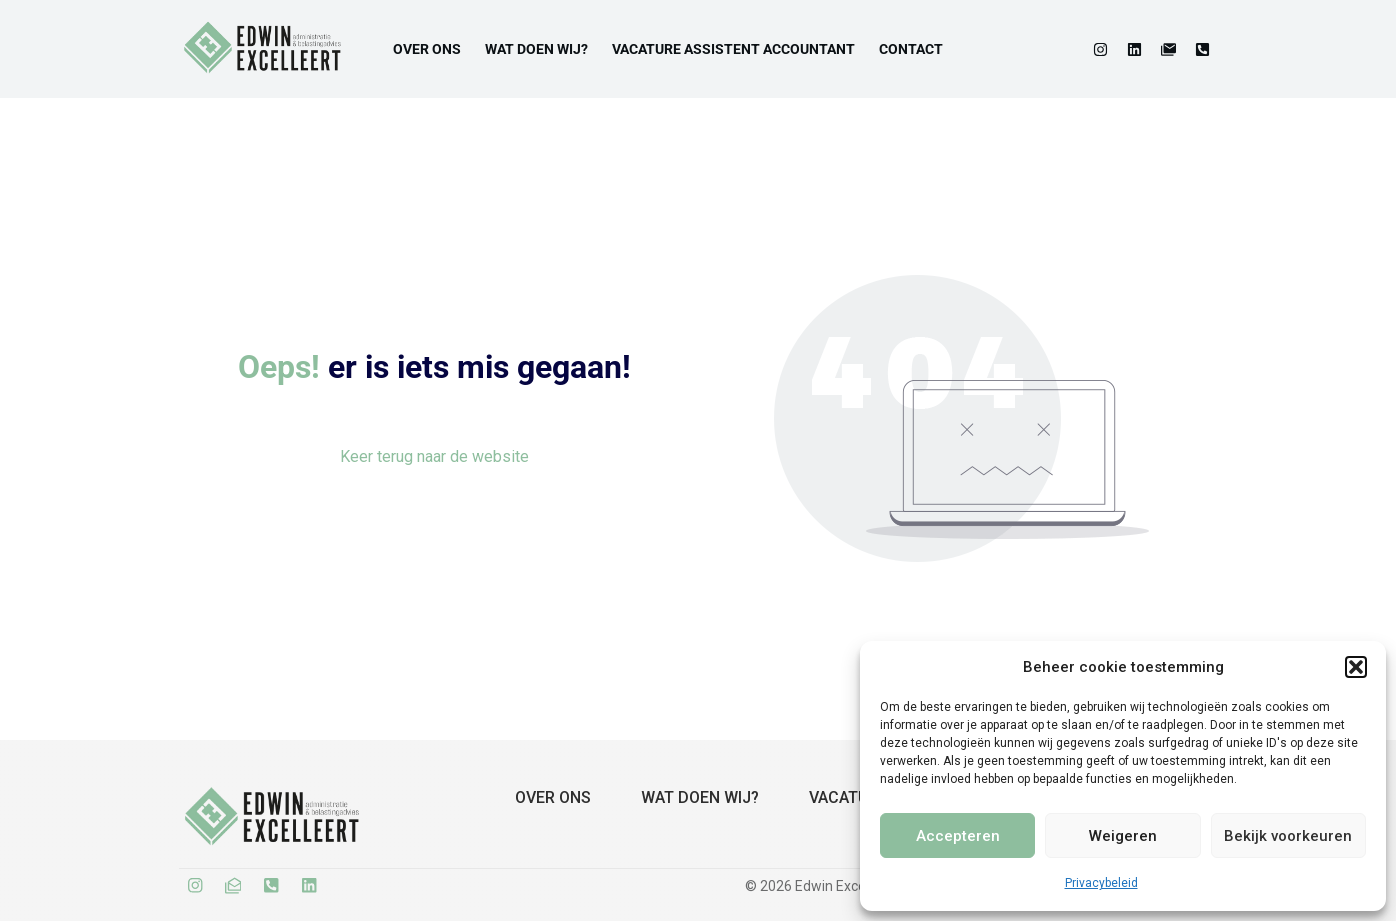  I want to click on Accepteren, so click(958, 836).